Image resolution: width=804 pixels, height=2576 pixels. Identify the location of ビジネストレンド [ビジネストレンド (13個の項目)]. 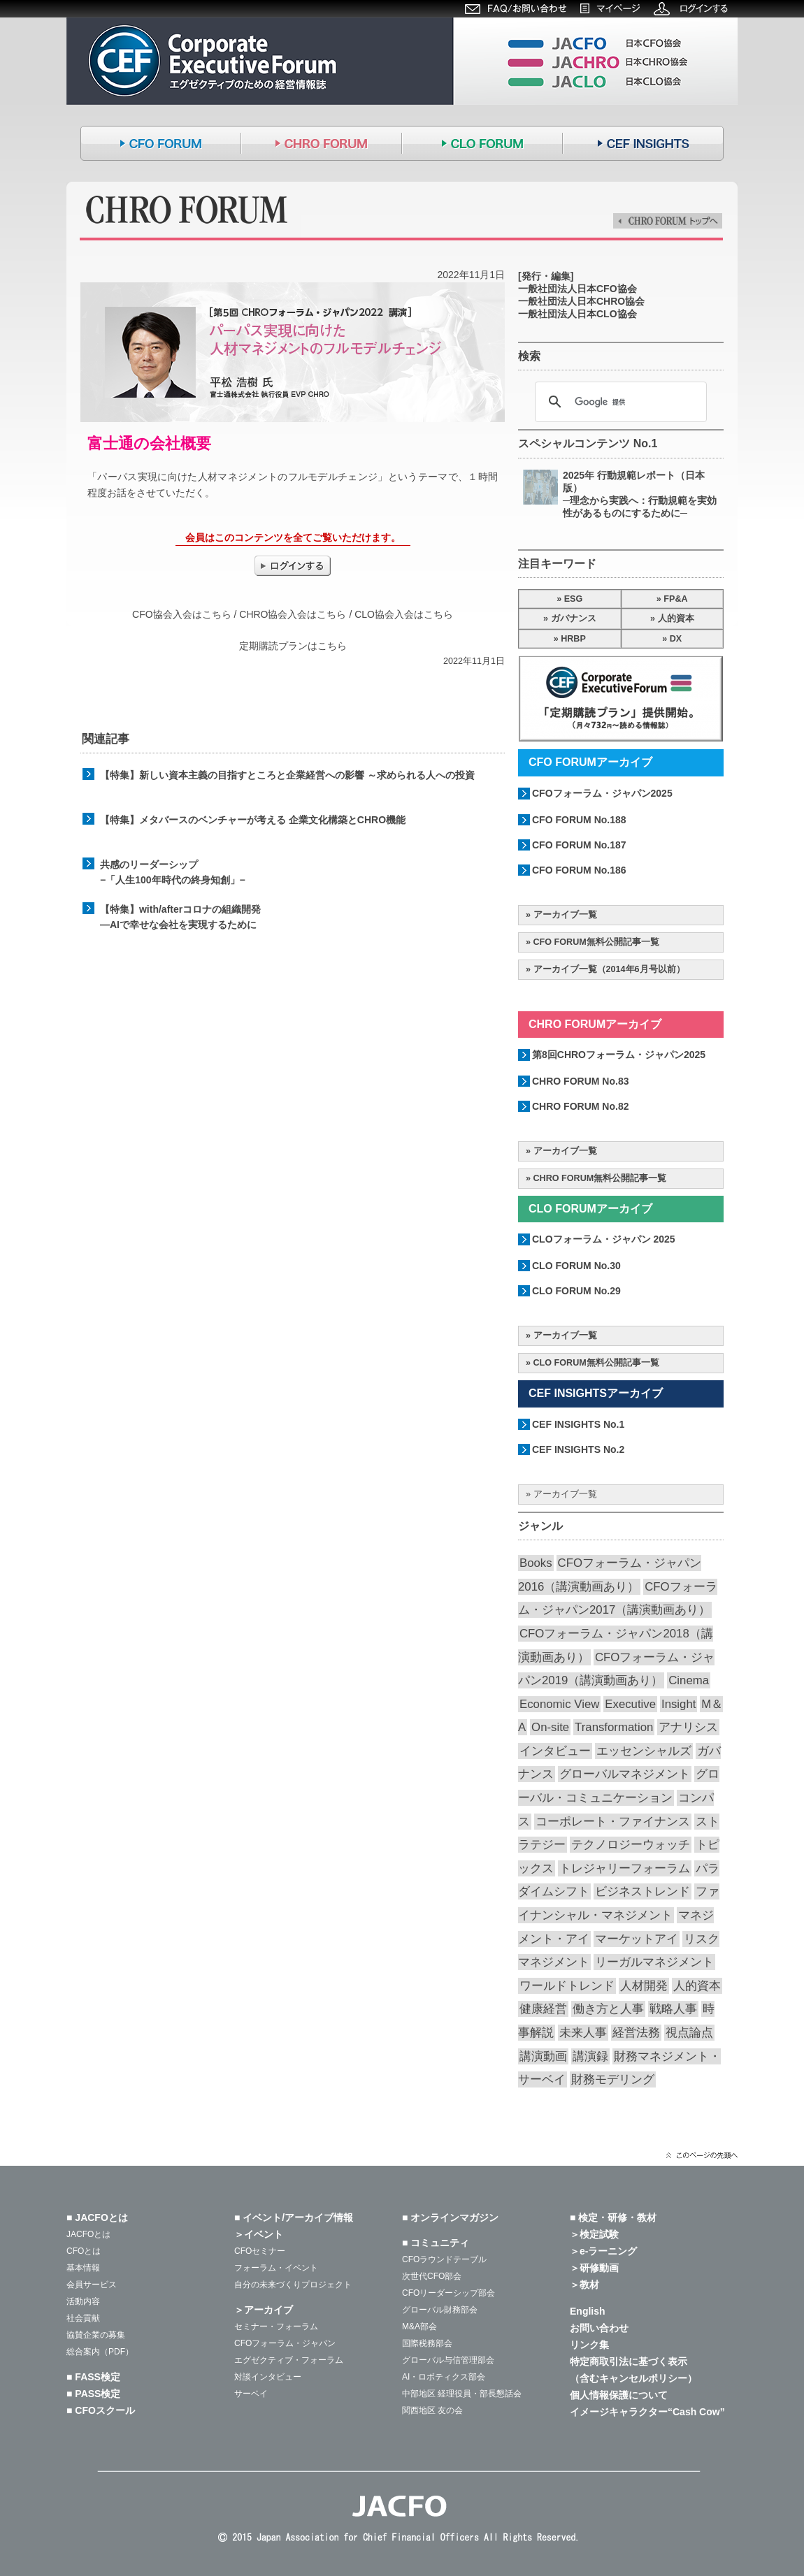
(642, 1891).